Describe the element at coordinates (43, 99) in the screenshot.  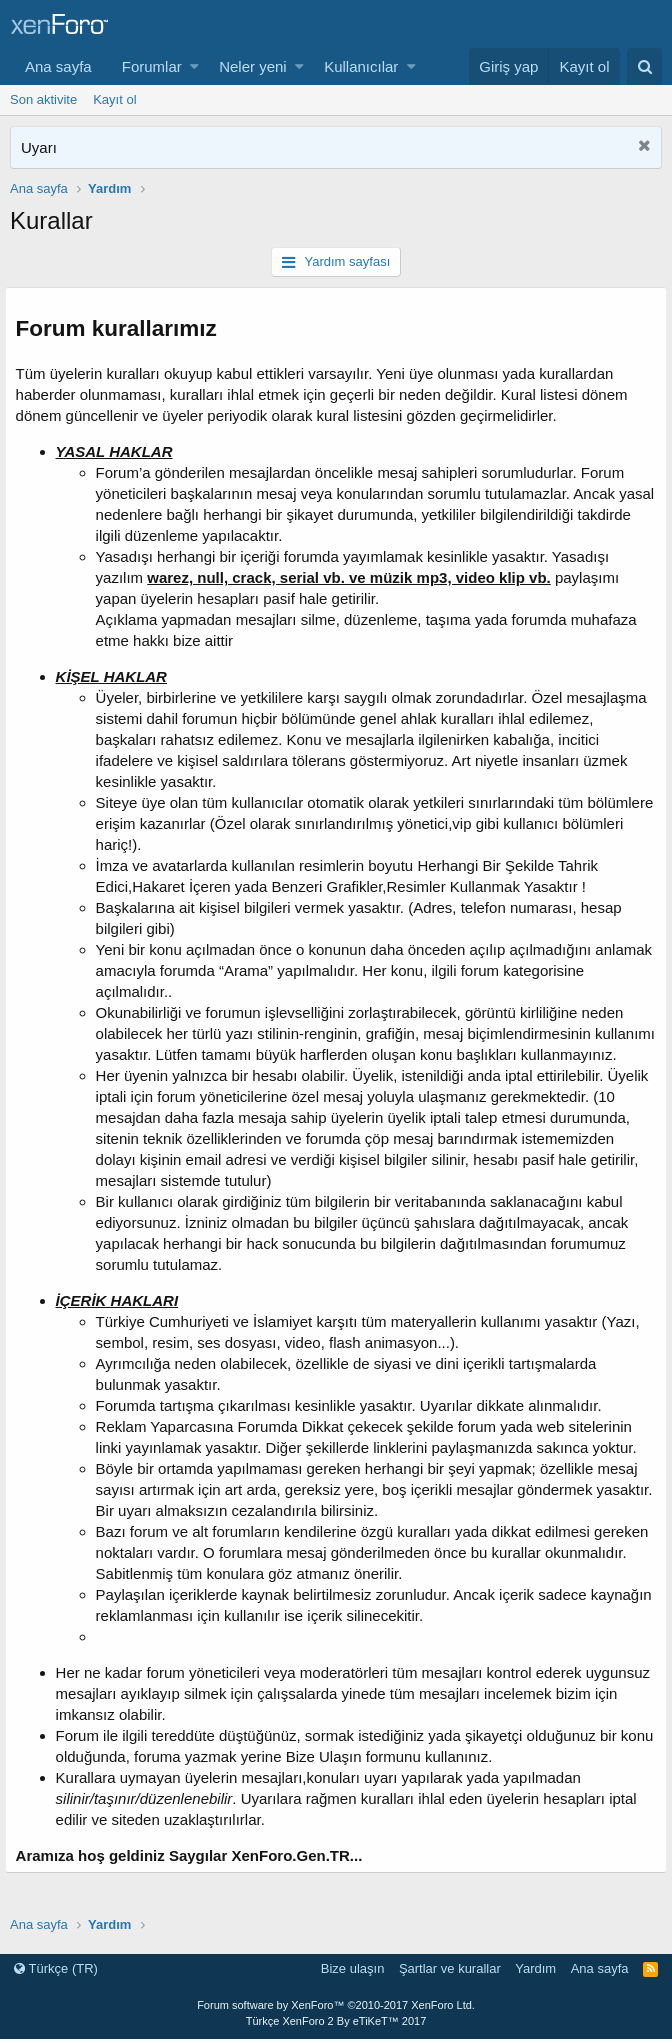
I see `Son aktivite` at that location.